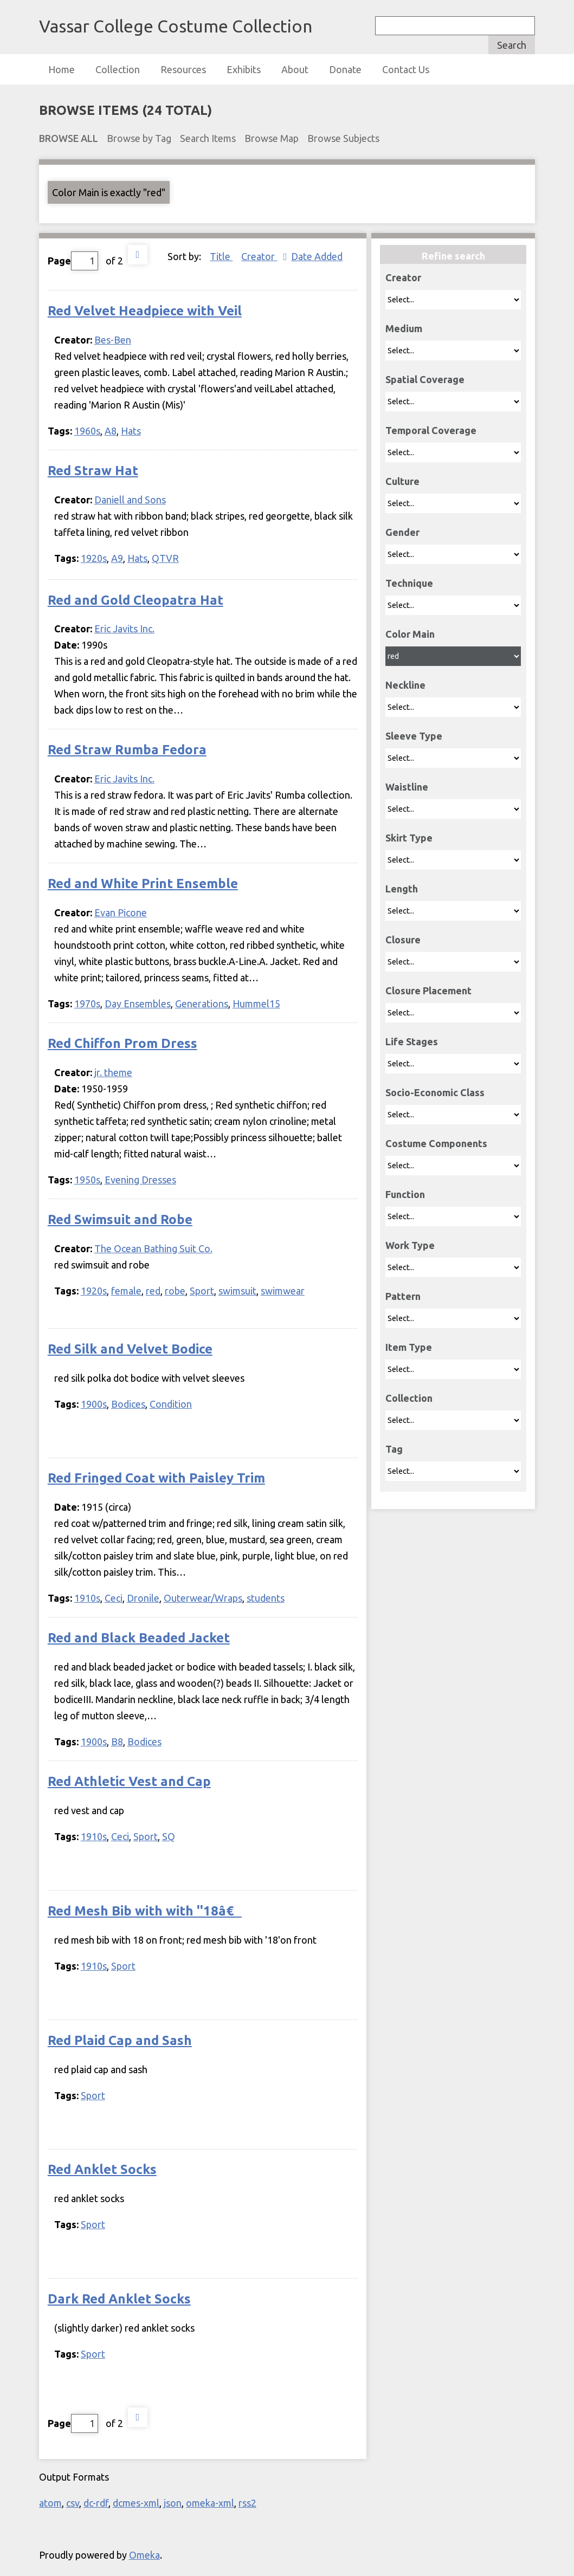 This screenshot has height=2576, width=574. What do you see at coordinates (183, 69) in the screenshot?
I see `Resources` at bounding box center [183, 69].